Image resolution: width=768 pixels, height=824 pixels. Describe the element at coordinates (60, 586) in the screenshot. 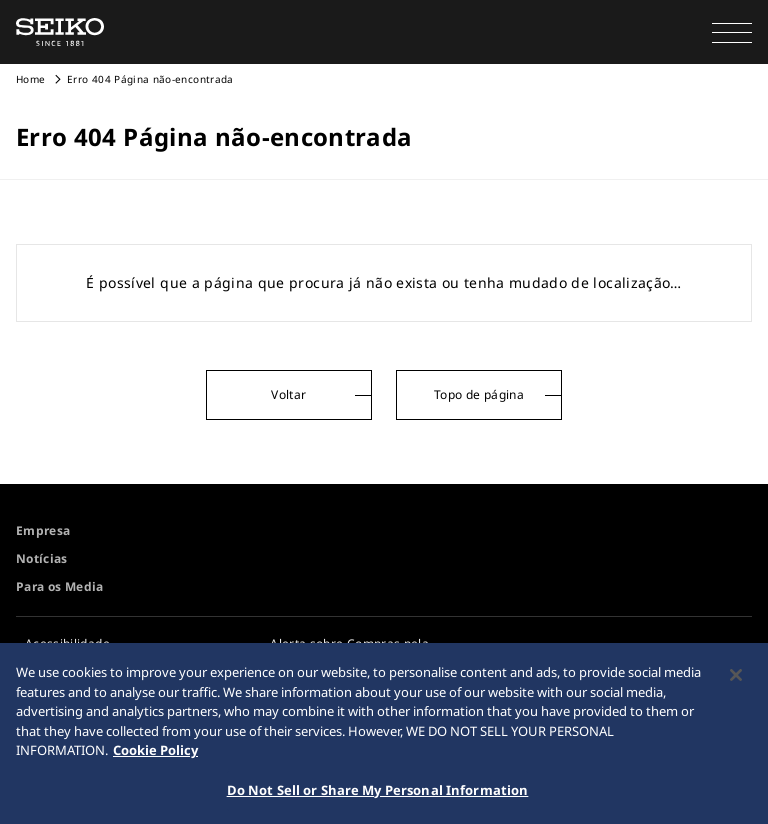

I see `Para os Media` at that location.